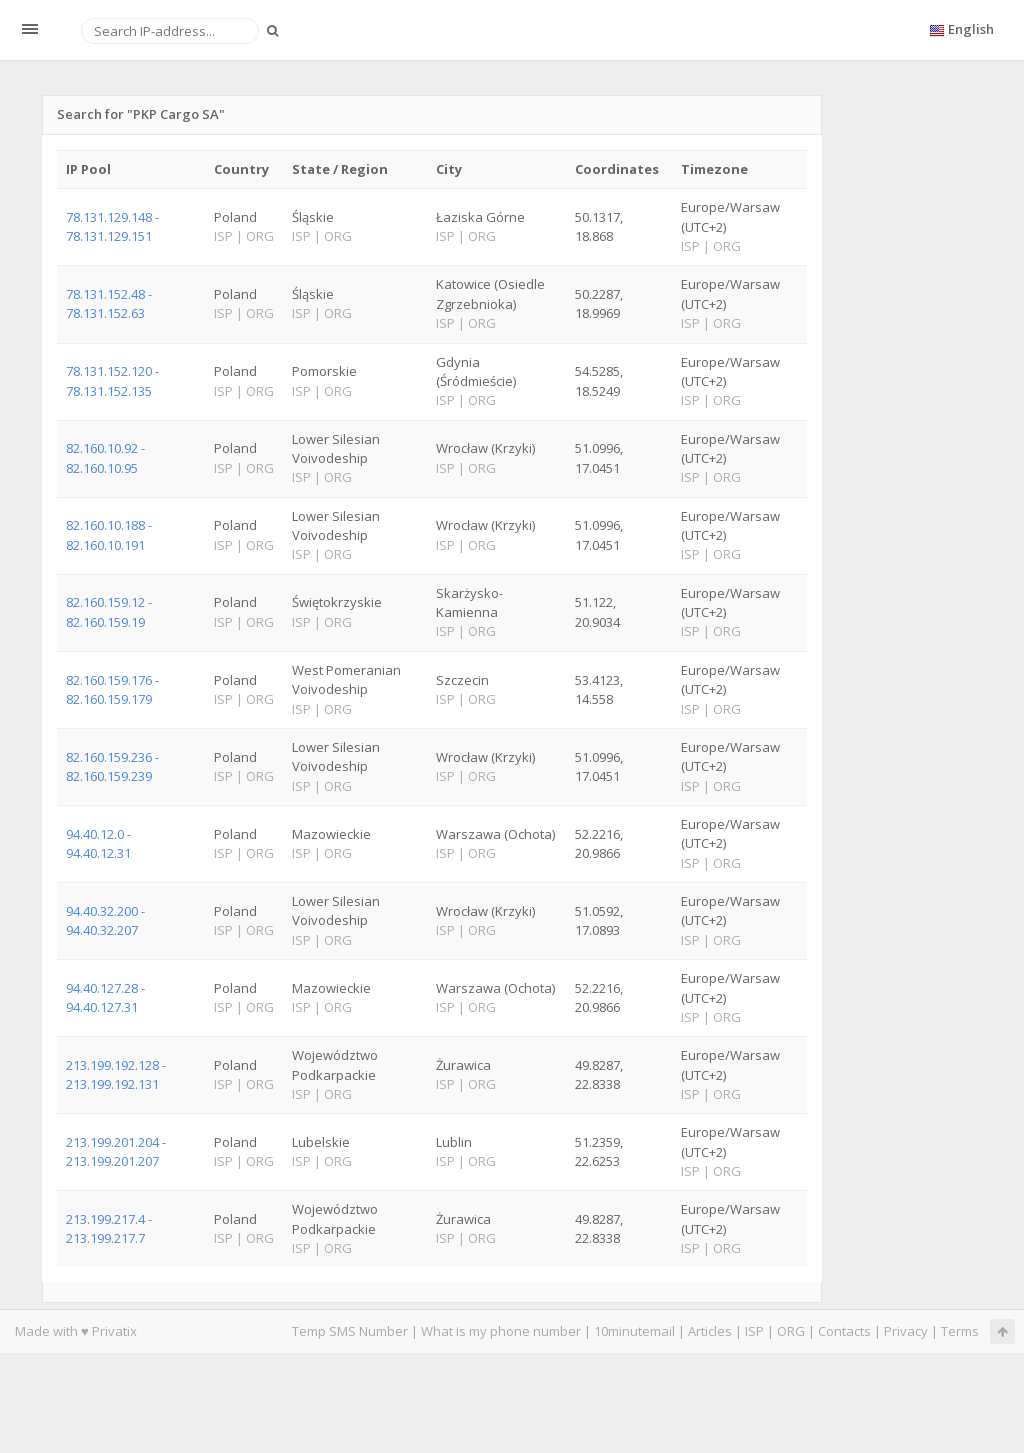  What do you see at coordinates (109, 611) in the screenshot?
I see `82.160.159.12 - 82.160.159.19` at bounding box center [109, 611].